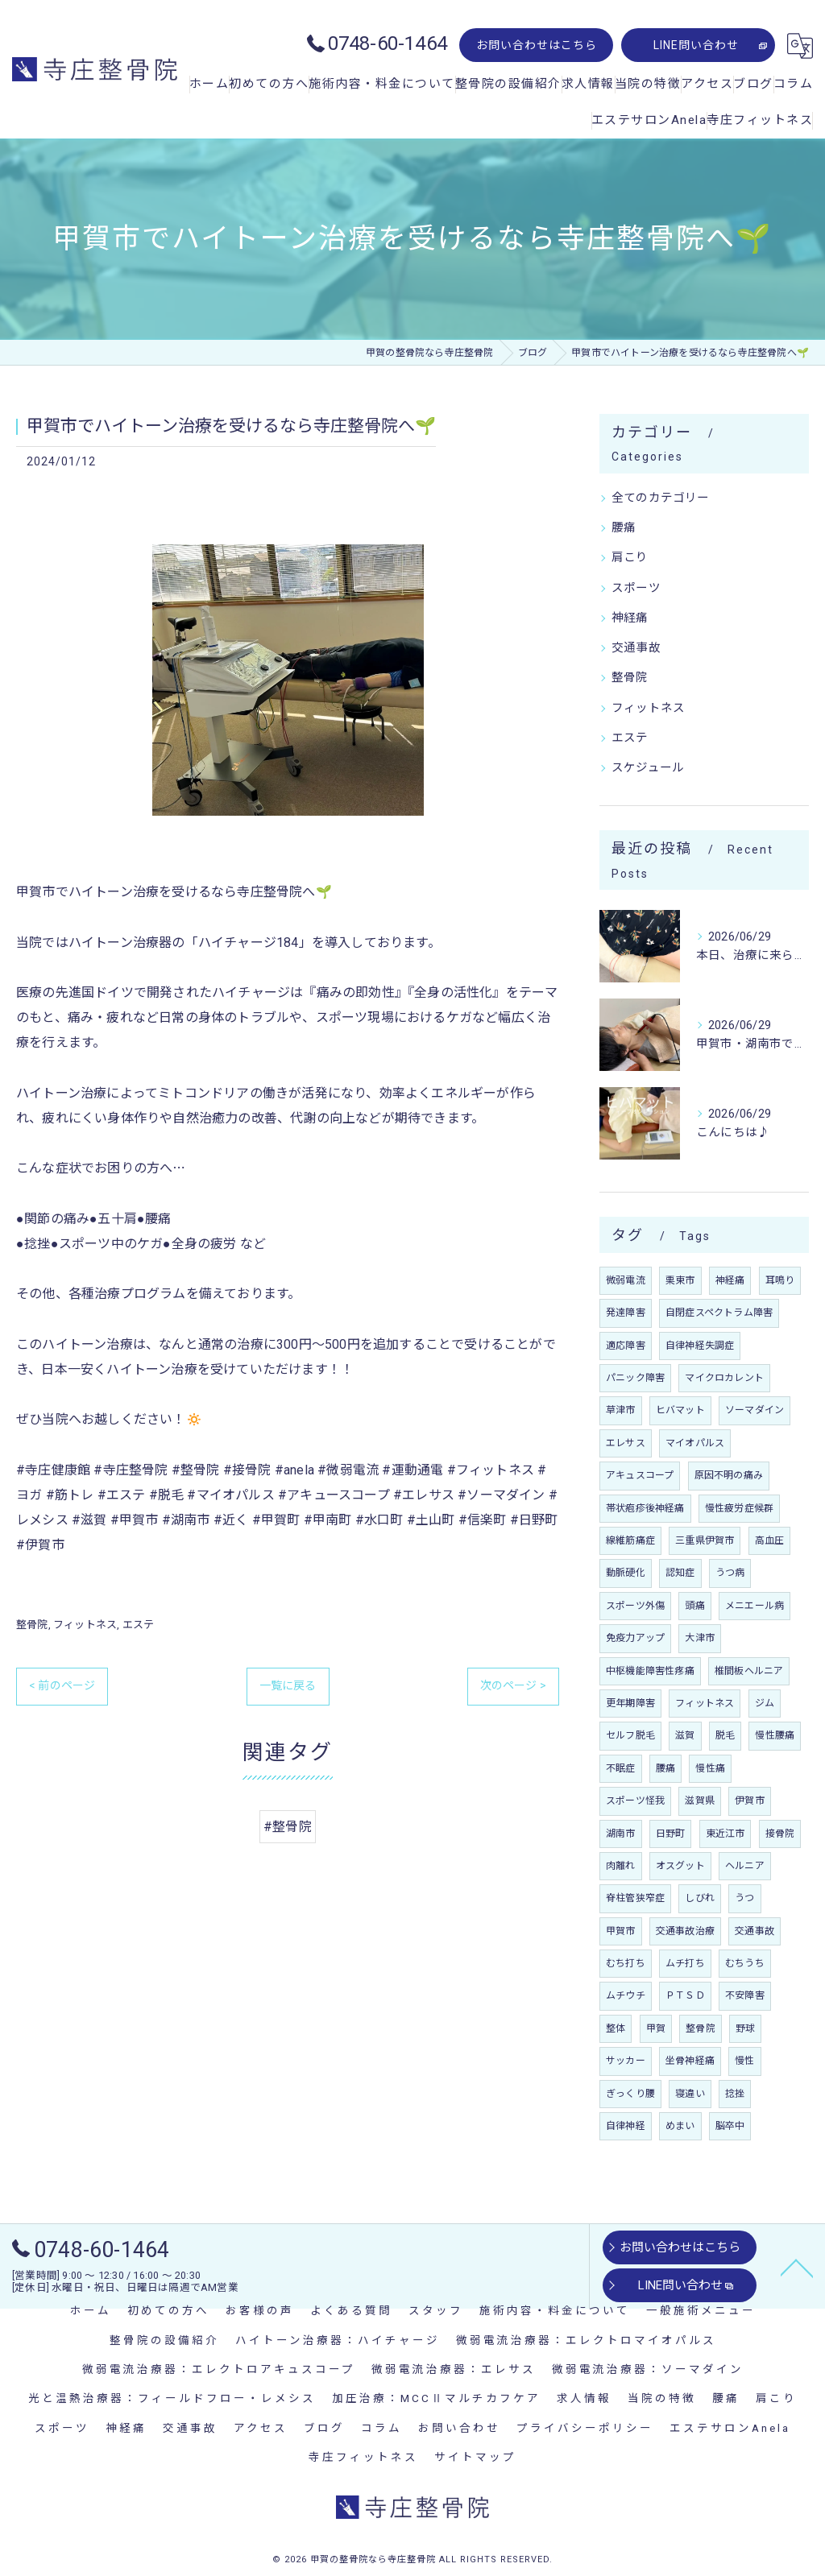  Describe the element at coordinates (690, 2093) in the screenshot. I see `寝違い` at that location.